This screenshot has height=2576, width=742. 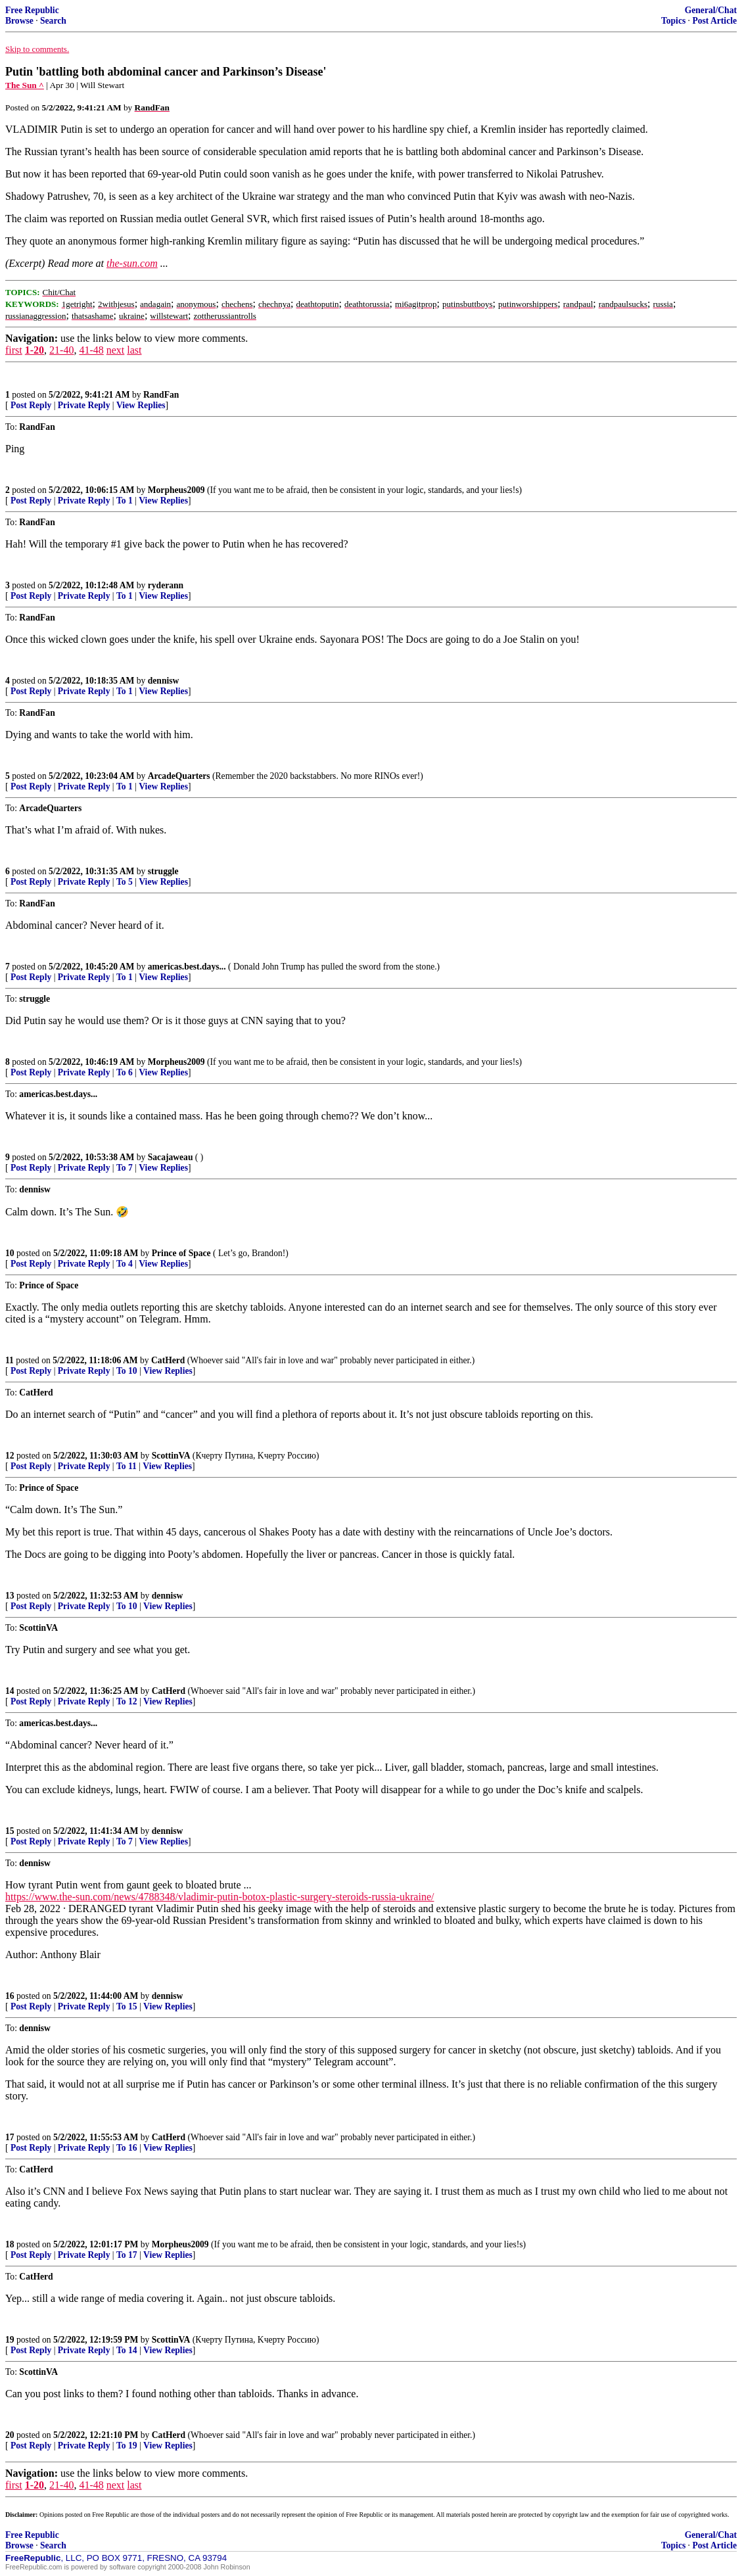 I want to click on The Sun ^, so click(x=24, y=85).